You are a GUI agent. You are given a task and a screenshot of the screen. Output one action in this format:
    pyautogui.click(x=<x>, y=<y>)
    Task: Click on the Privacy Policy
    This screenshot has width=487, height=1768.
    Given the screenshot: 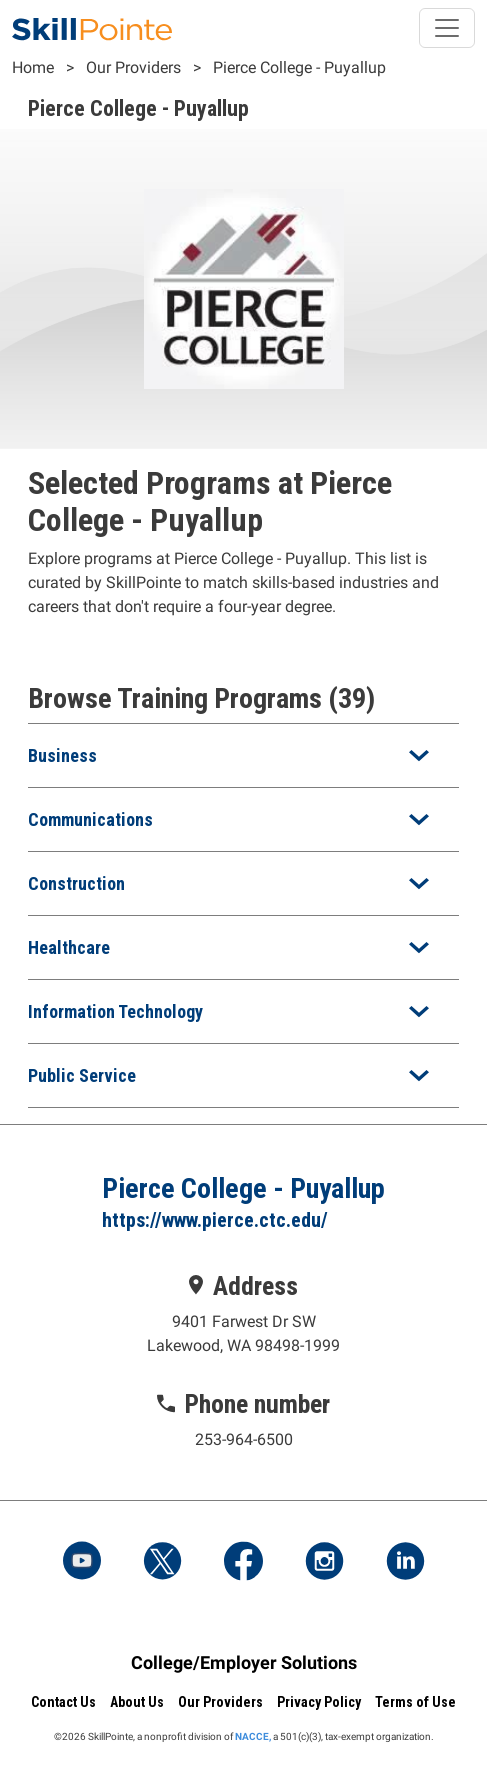 What is the action you would take?
    pyautogui.click(x=319, y=1702)
    